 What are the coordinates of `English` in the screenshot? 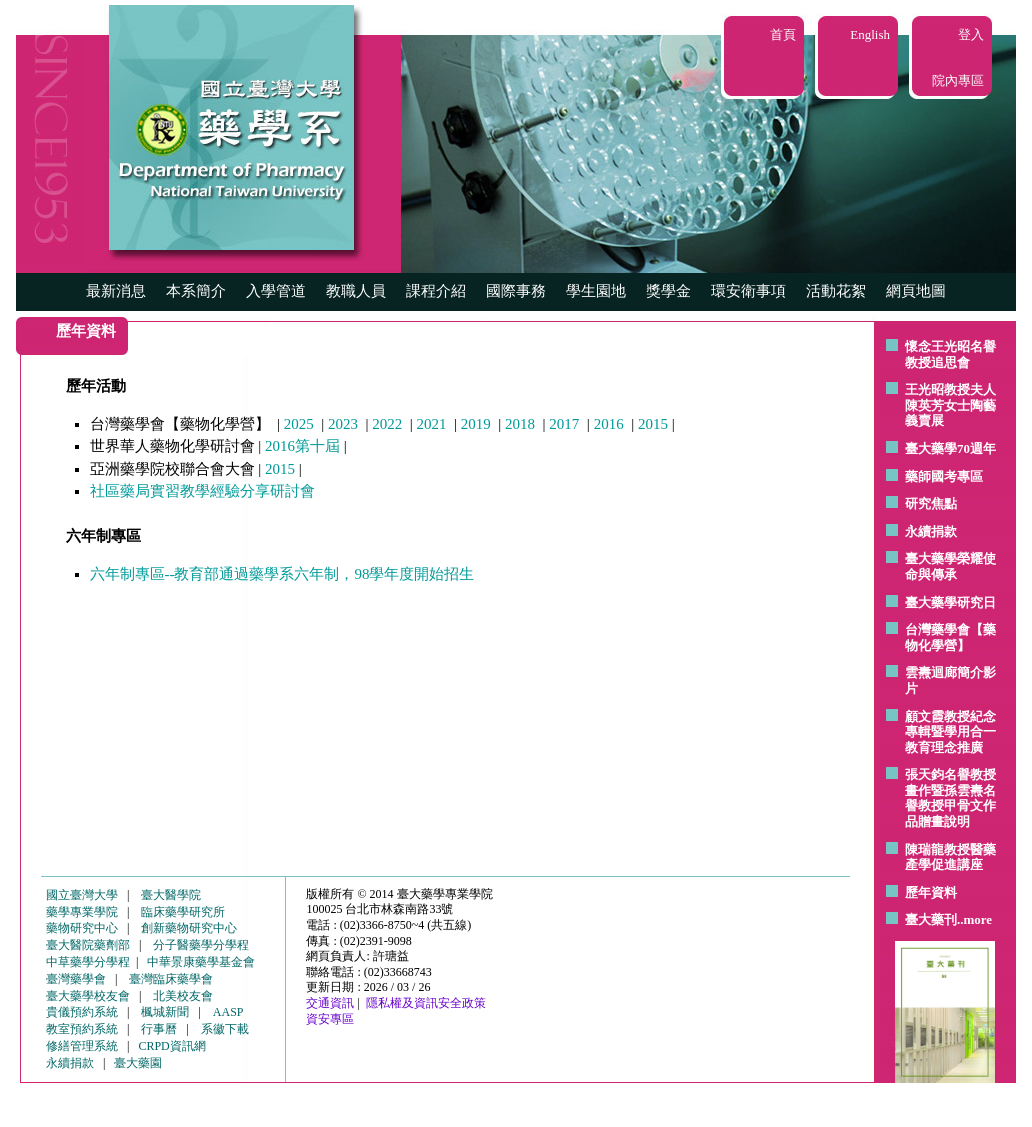 It's located at (870, 34).